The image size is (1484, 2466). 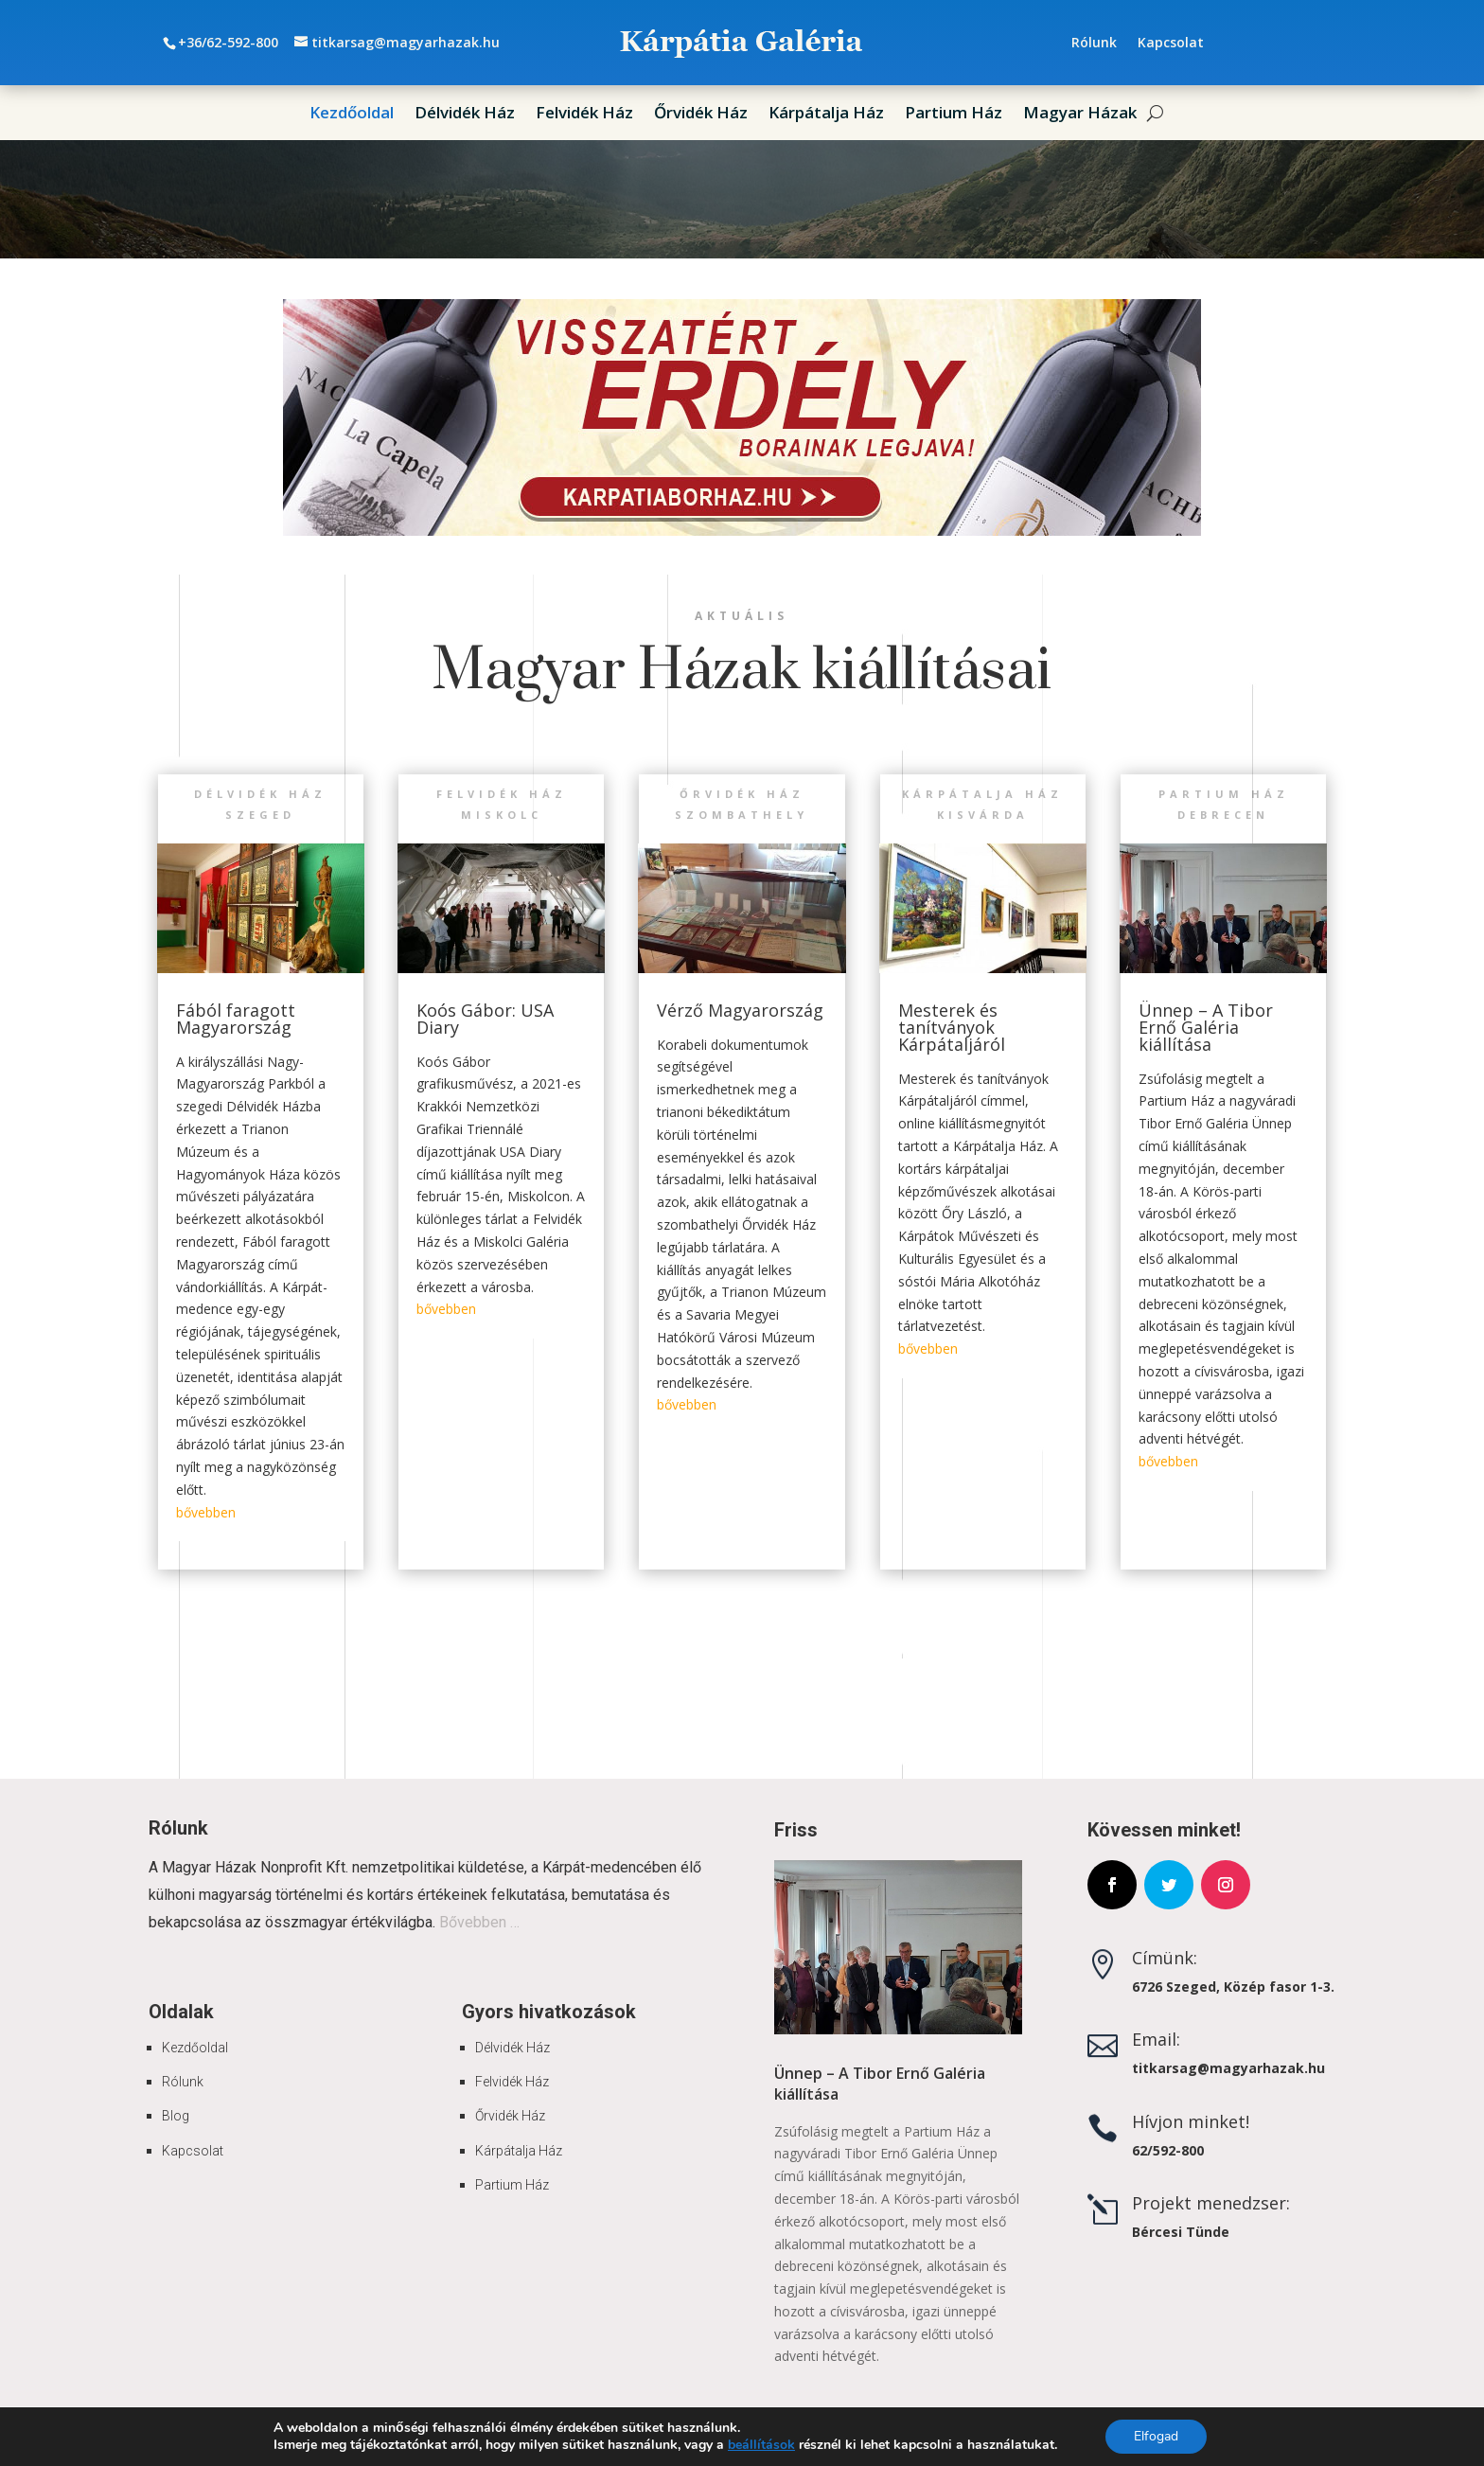 What do you see at coordinates (584, 114) in the screenshot?
I see `Felvidék Ház` at bounding box center [584, 114].